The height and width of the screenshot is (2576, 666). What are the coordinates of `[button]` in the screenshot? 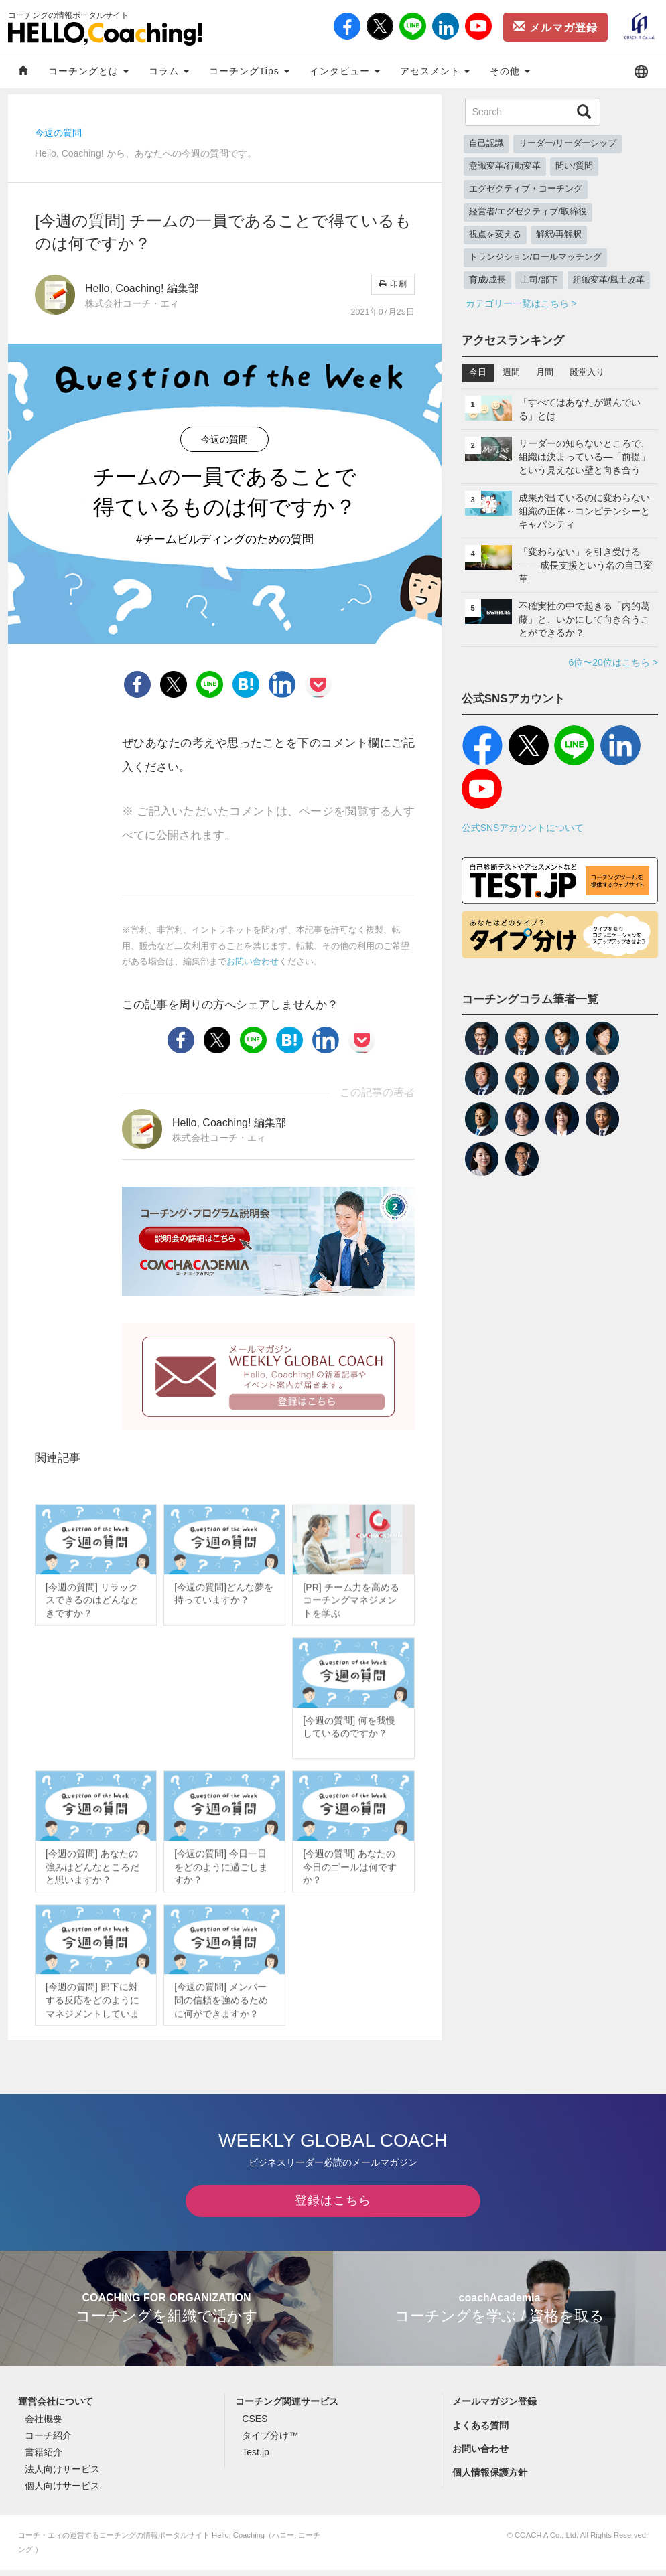 It's located at (641, 71).